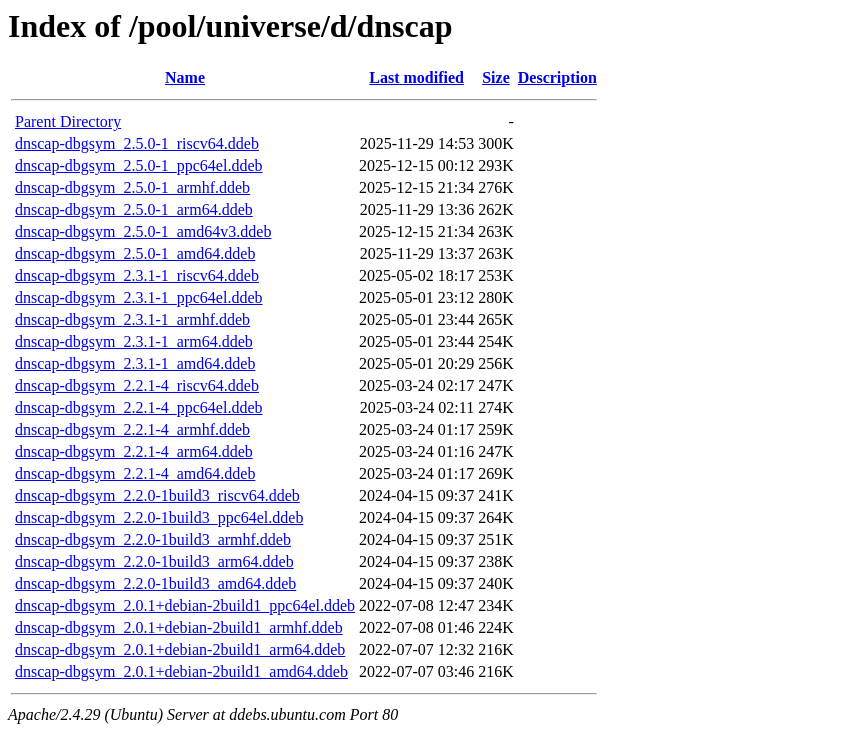 This screenshot has width=862, height=732. I want to click on dnscap-dbgsym_2.0.1+debian-2build1_armhf.ddeb, so click(179, 627).